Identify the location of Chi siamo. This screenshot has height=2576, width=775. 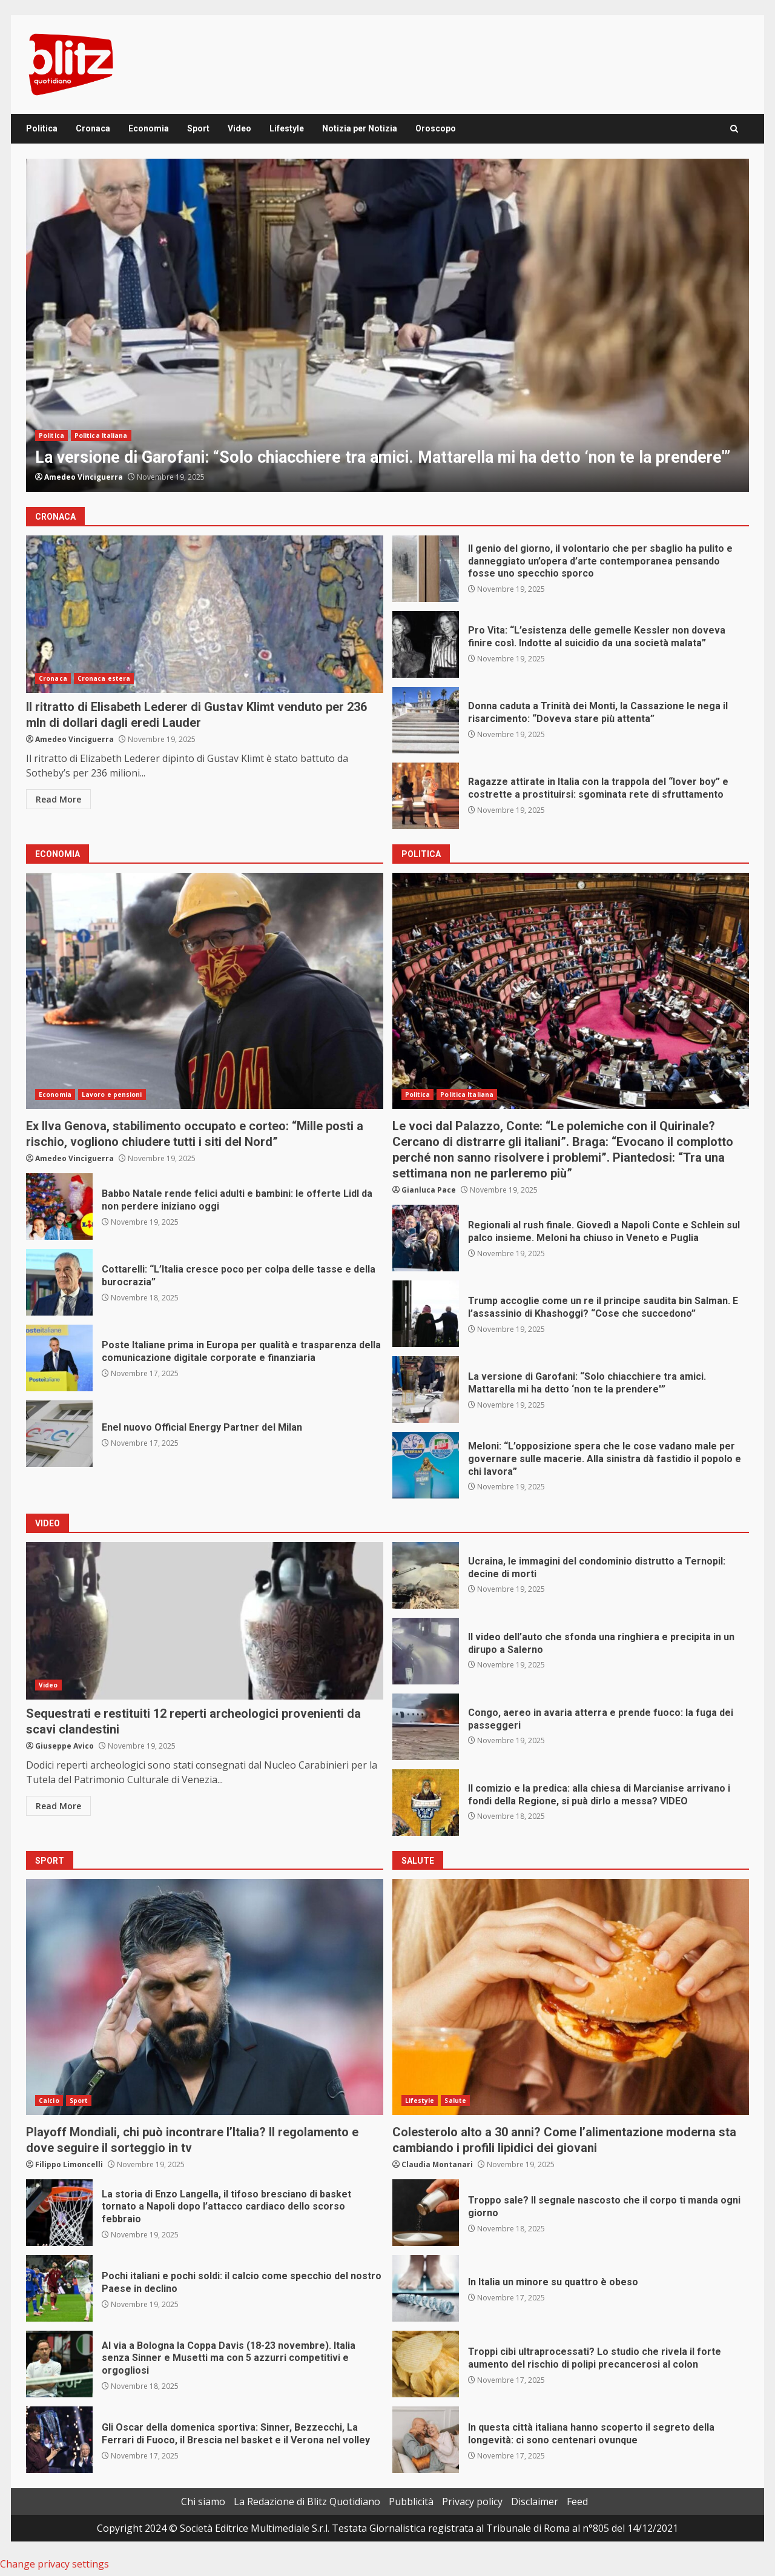
(203, 2501).